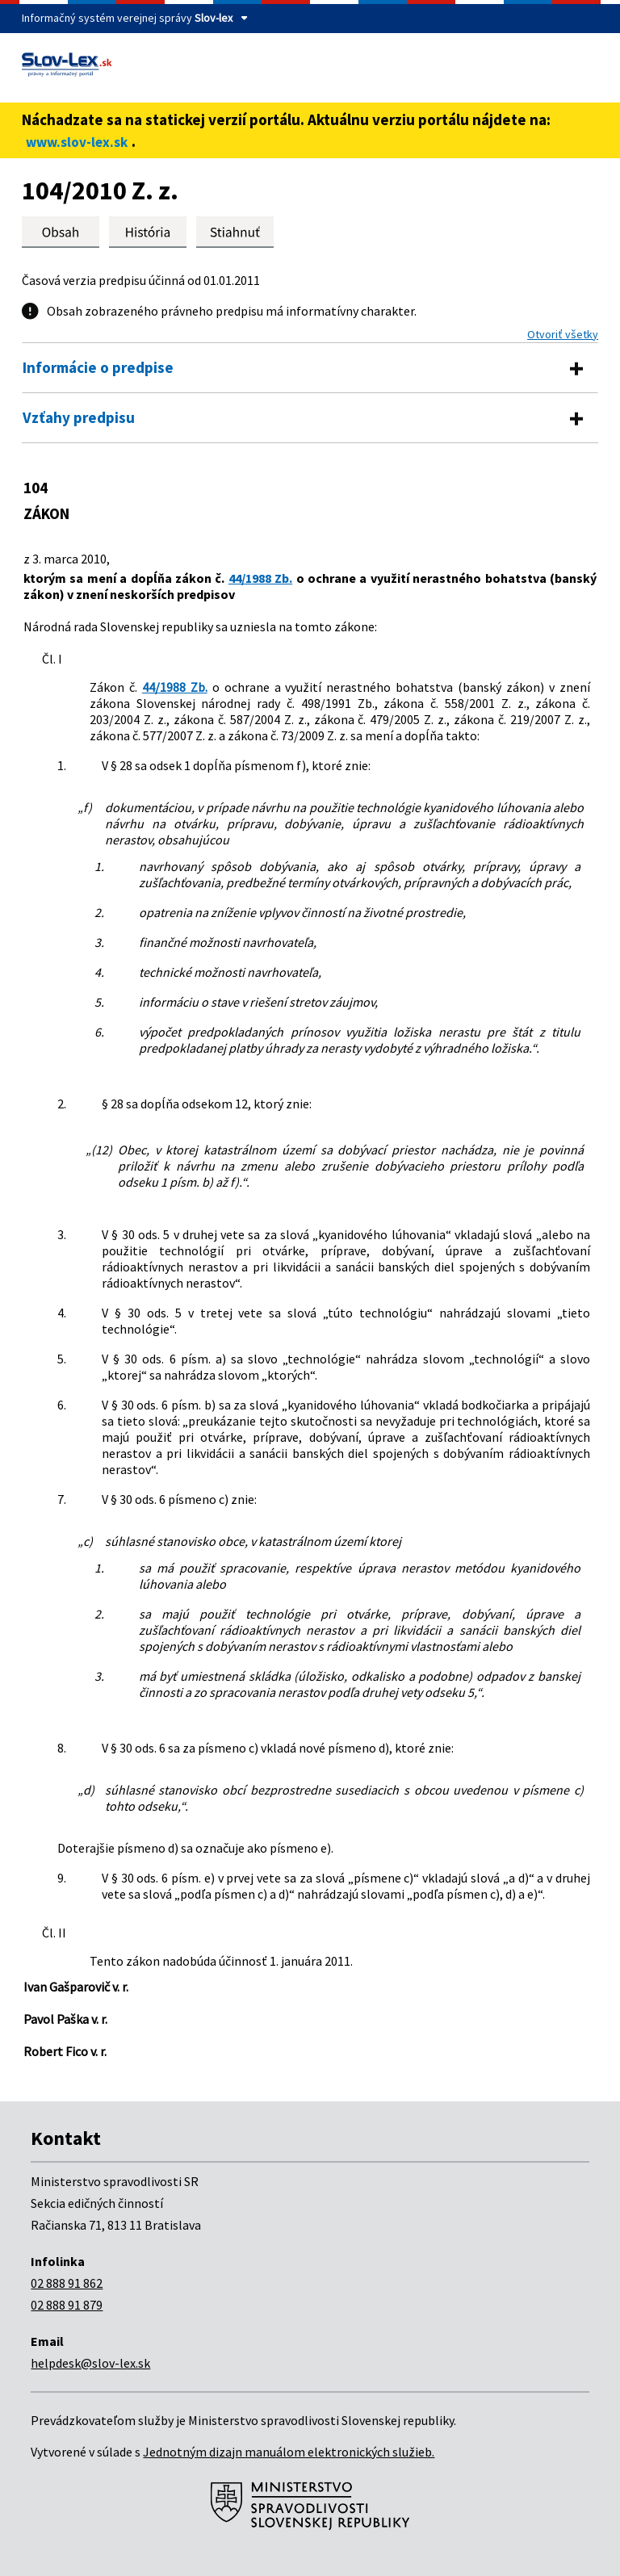  I want to click on Jednotným dizajn manuálom elektronických služieb., so click(288, 2452).